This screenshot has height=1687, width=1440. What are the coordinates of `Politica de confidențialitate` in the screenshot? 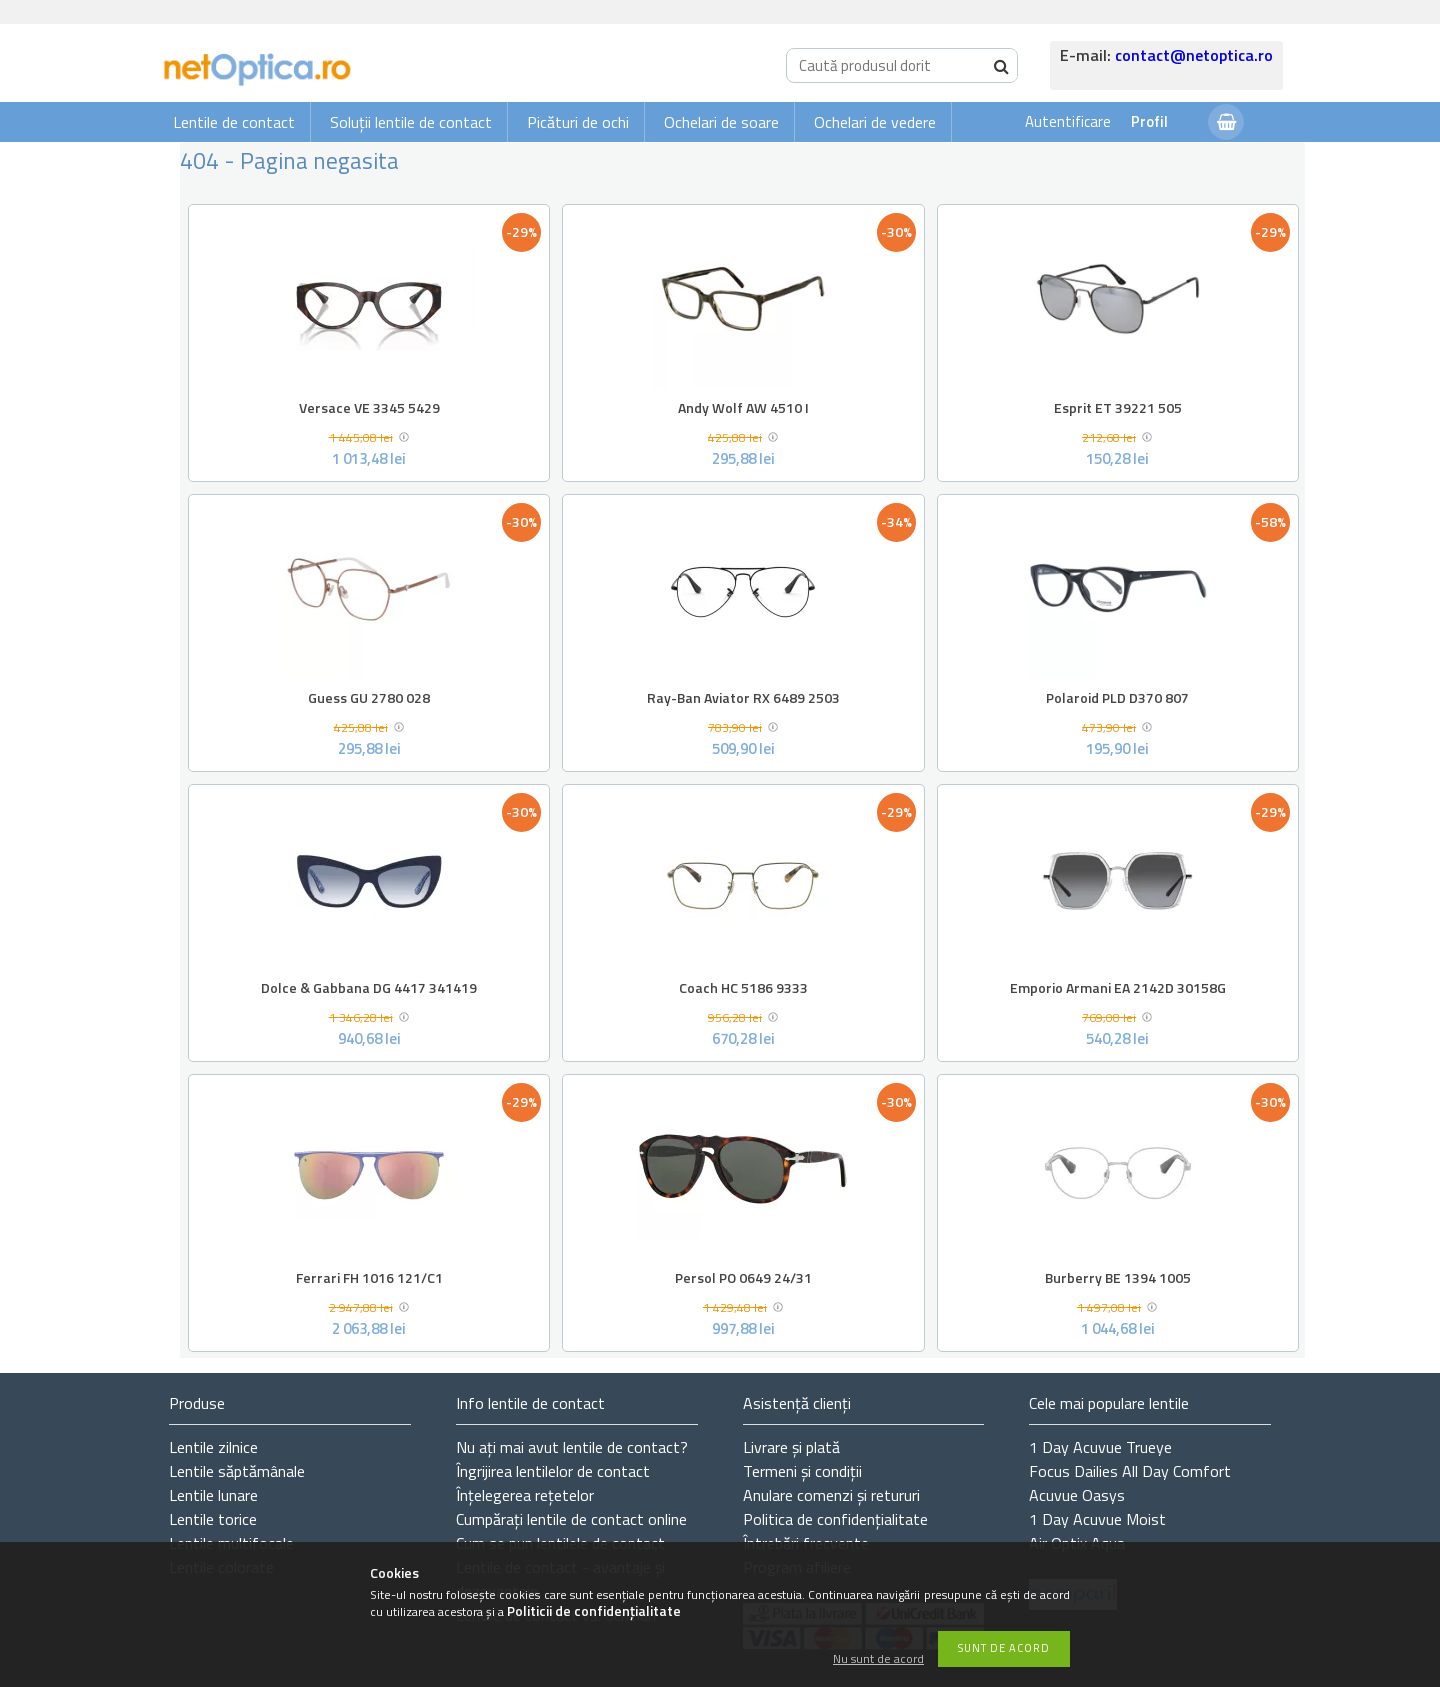 It's located at (835, 1519).